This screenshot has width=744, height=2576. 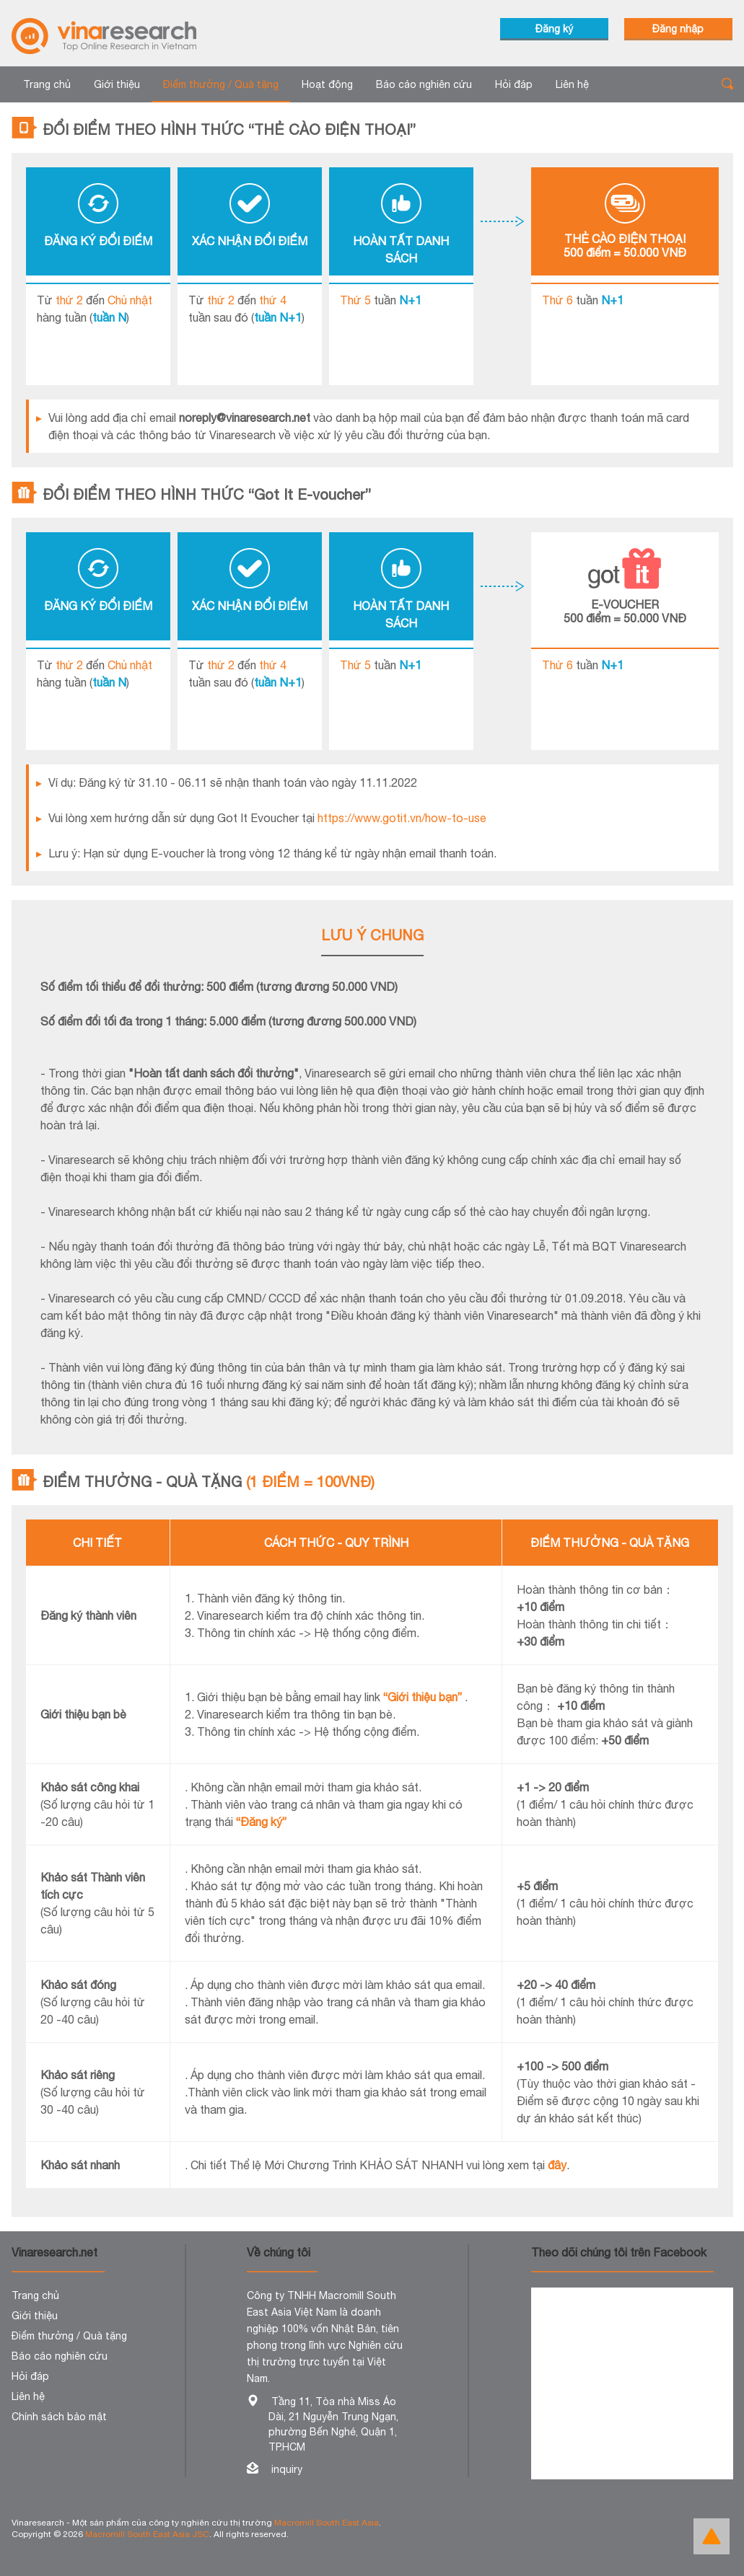 I want to click on Hoạt động, so click(x=327, y=84).